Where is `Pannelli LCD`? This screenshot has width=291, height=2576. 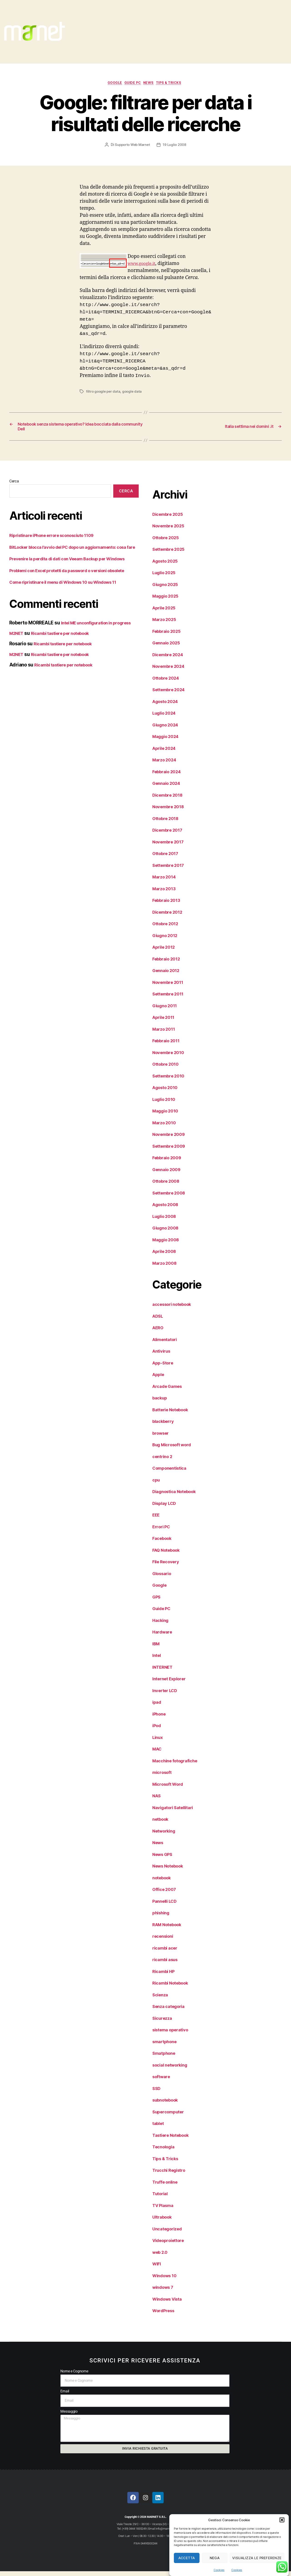 Pannelli LCD is located at coordinates (166, 1906).